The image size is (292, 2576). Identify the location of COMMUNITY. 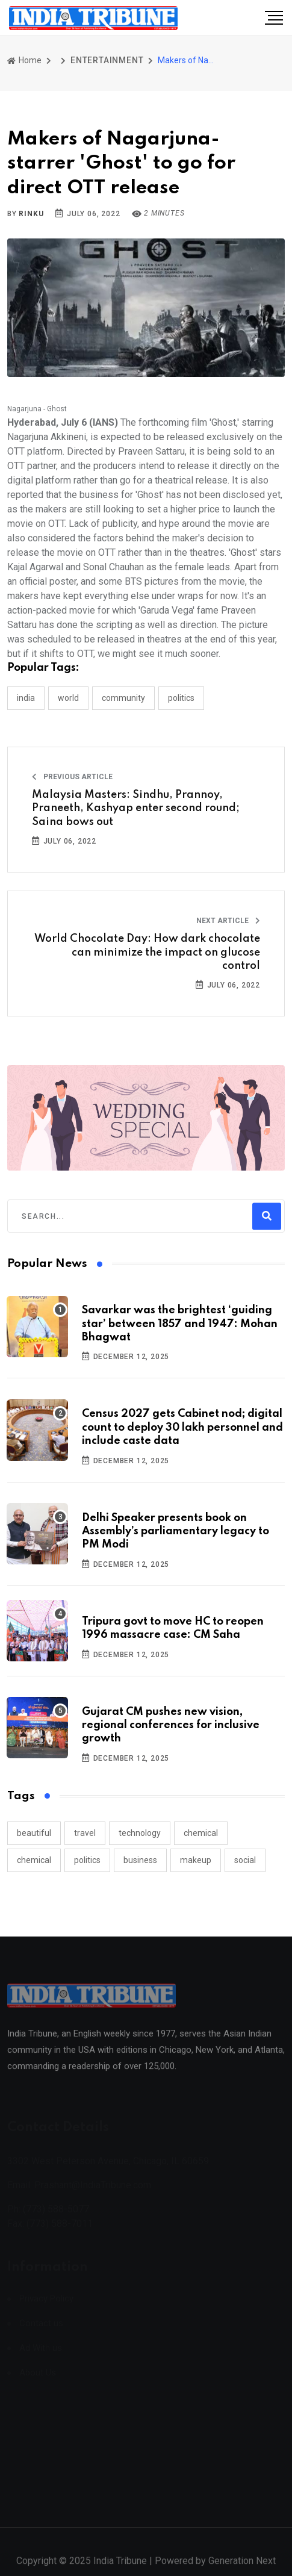
(123, 698).